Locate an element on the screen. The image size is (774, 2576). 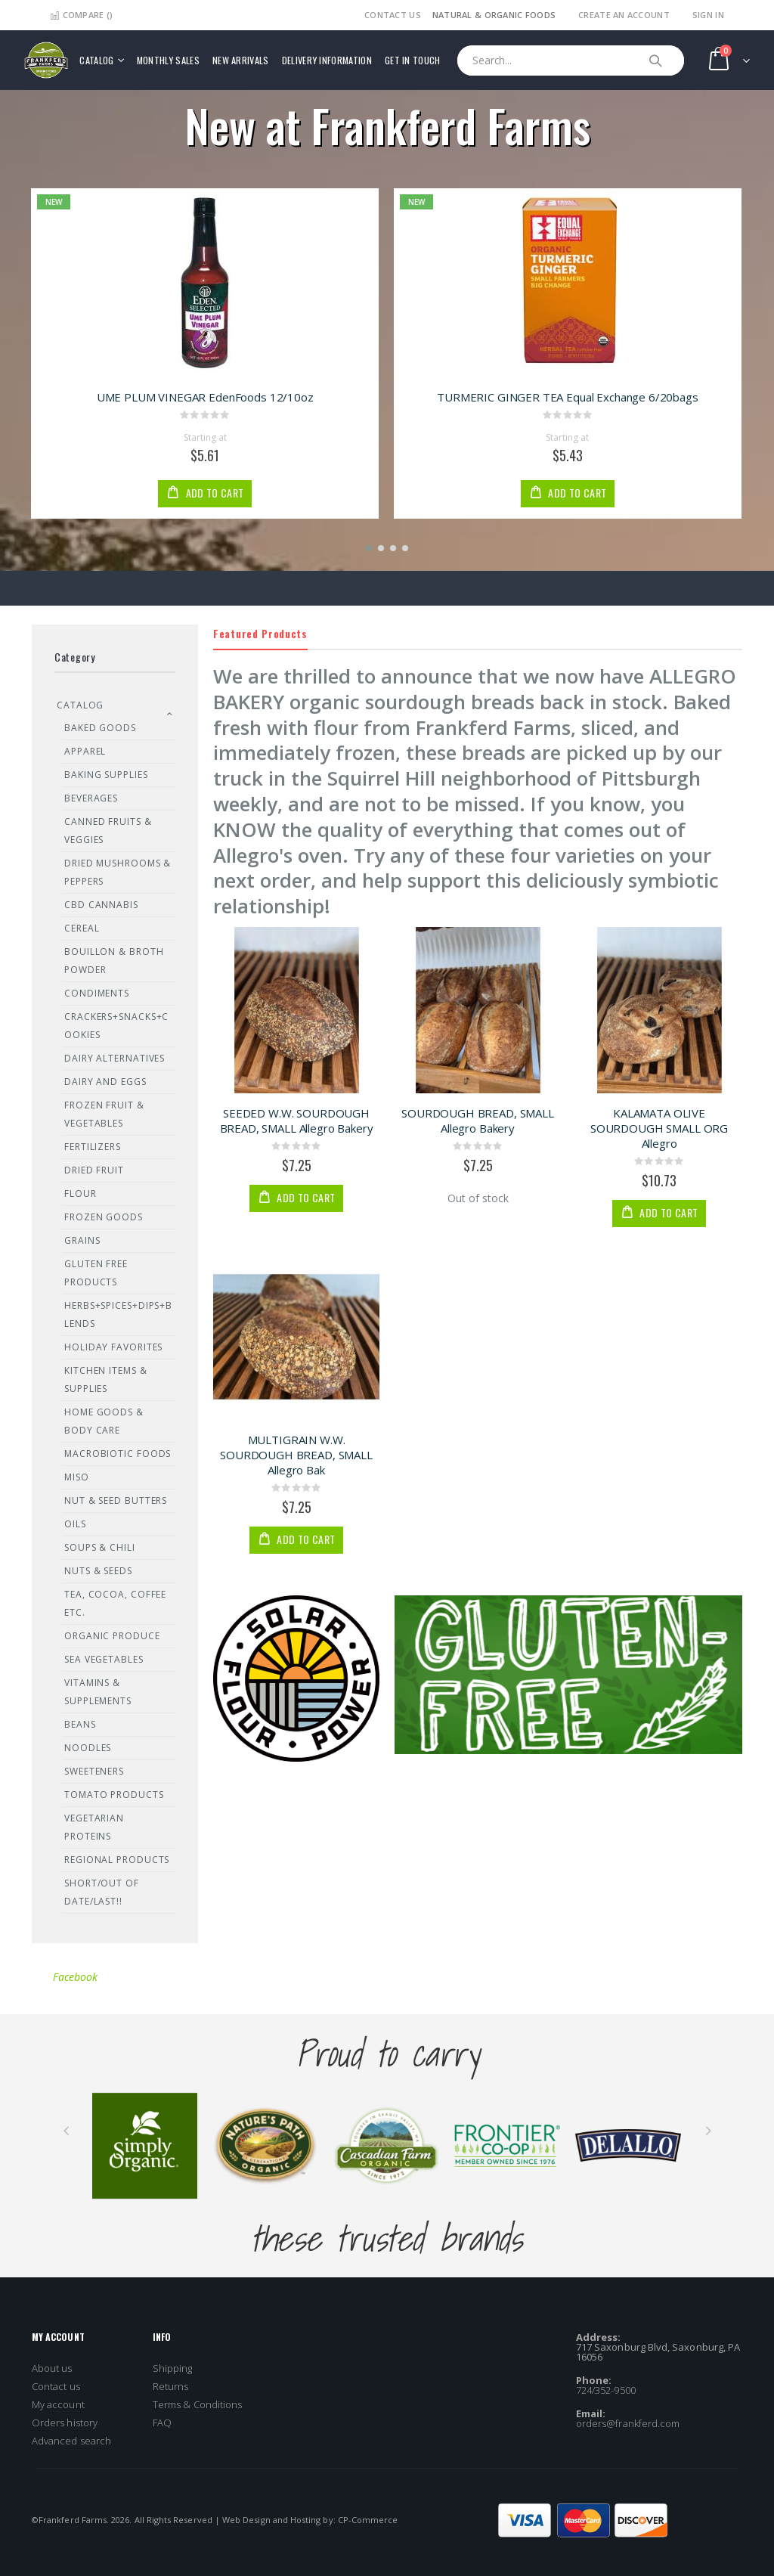
Sign In is located at coordinates (708, 14).